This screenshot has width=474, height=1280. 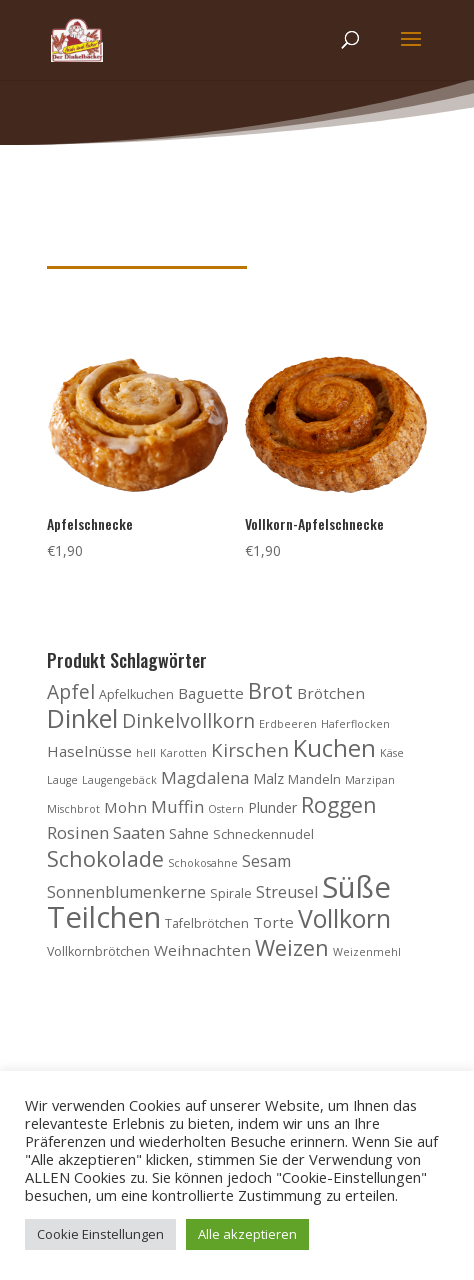 What do you see at coordinates (89, 751) in the screenshot?
I see `Haselnüsse [Haselnüsse (6 Produkte)]` at bounding box center [89, 751].